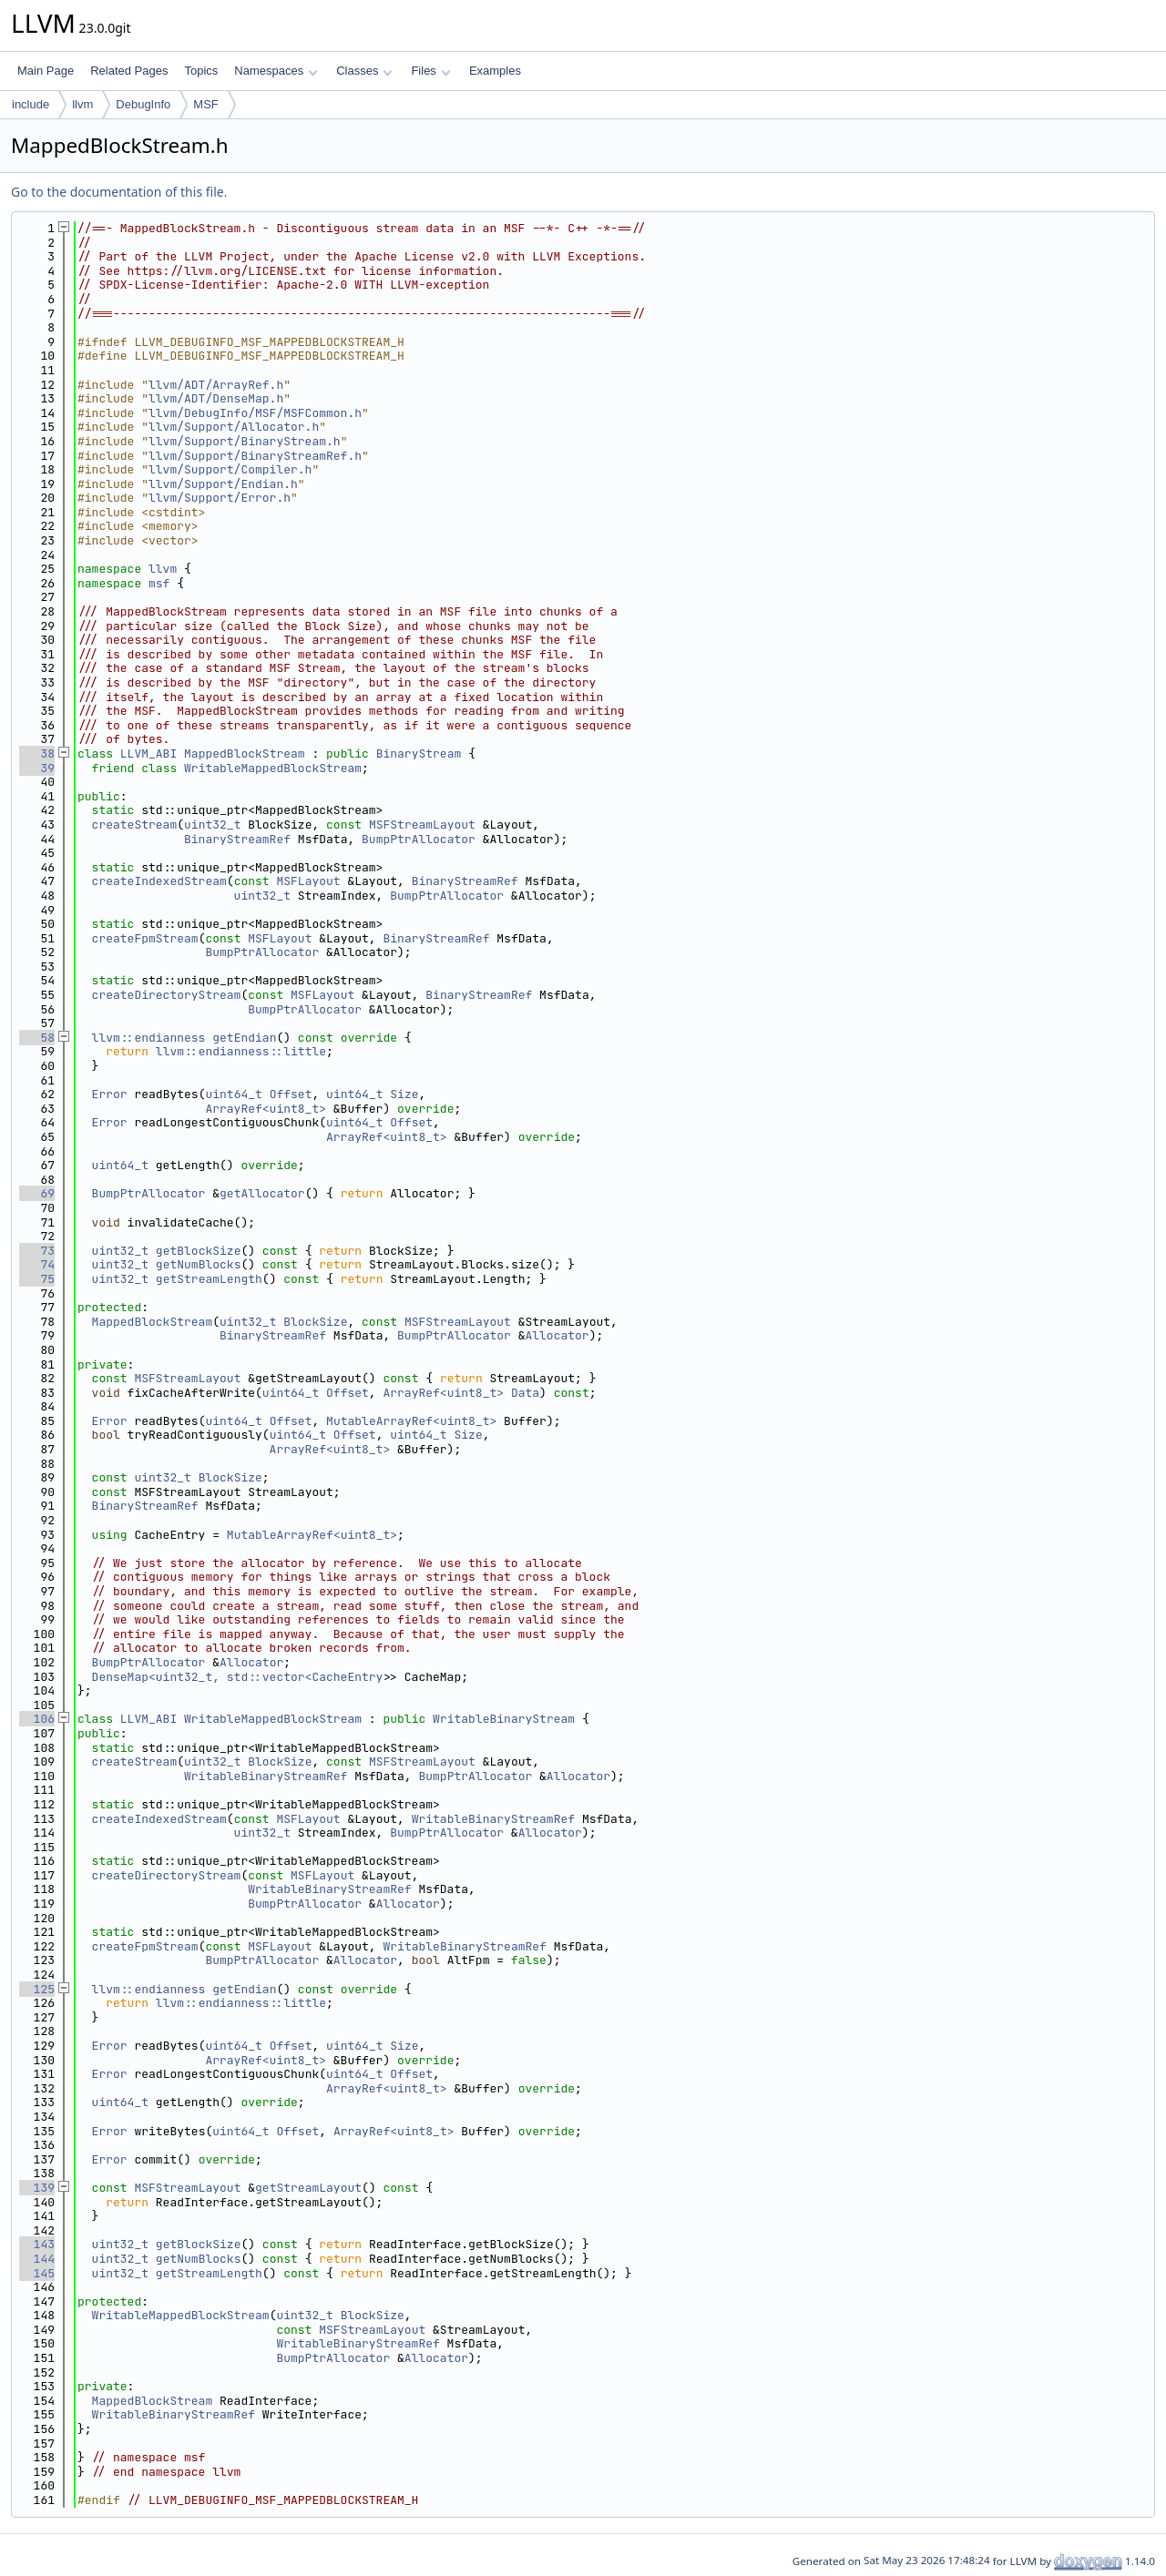 The width and height of the screenshot is (1166, 2576). Describe the element at coordinates (110, 1094) in the screenshot. I see `Error` at that location.